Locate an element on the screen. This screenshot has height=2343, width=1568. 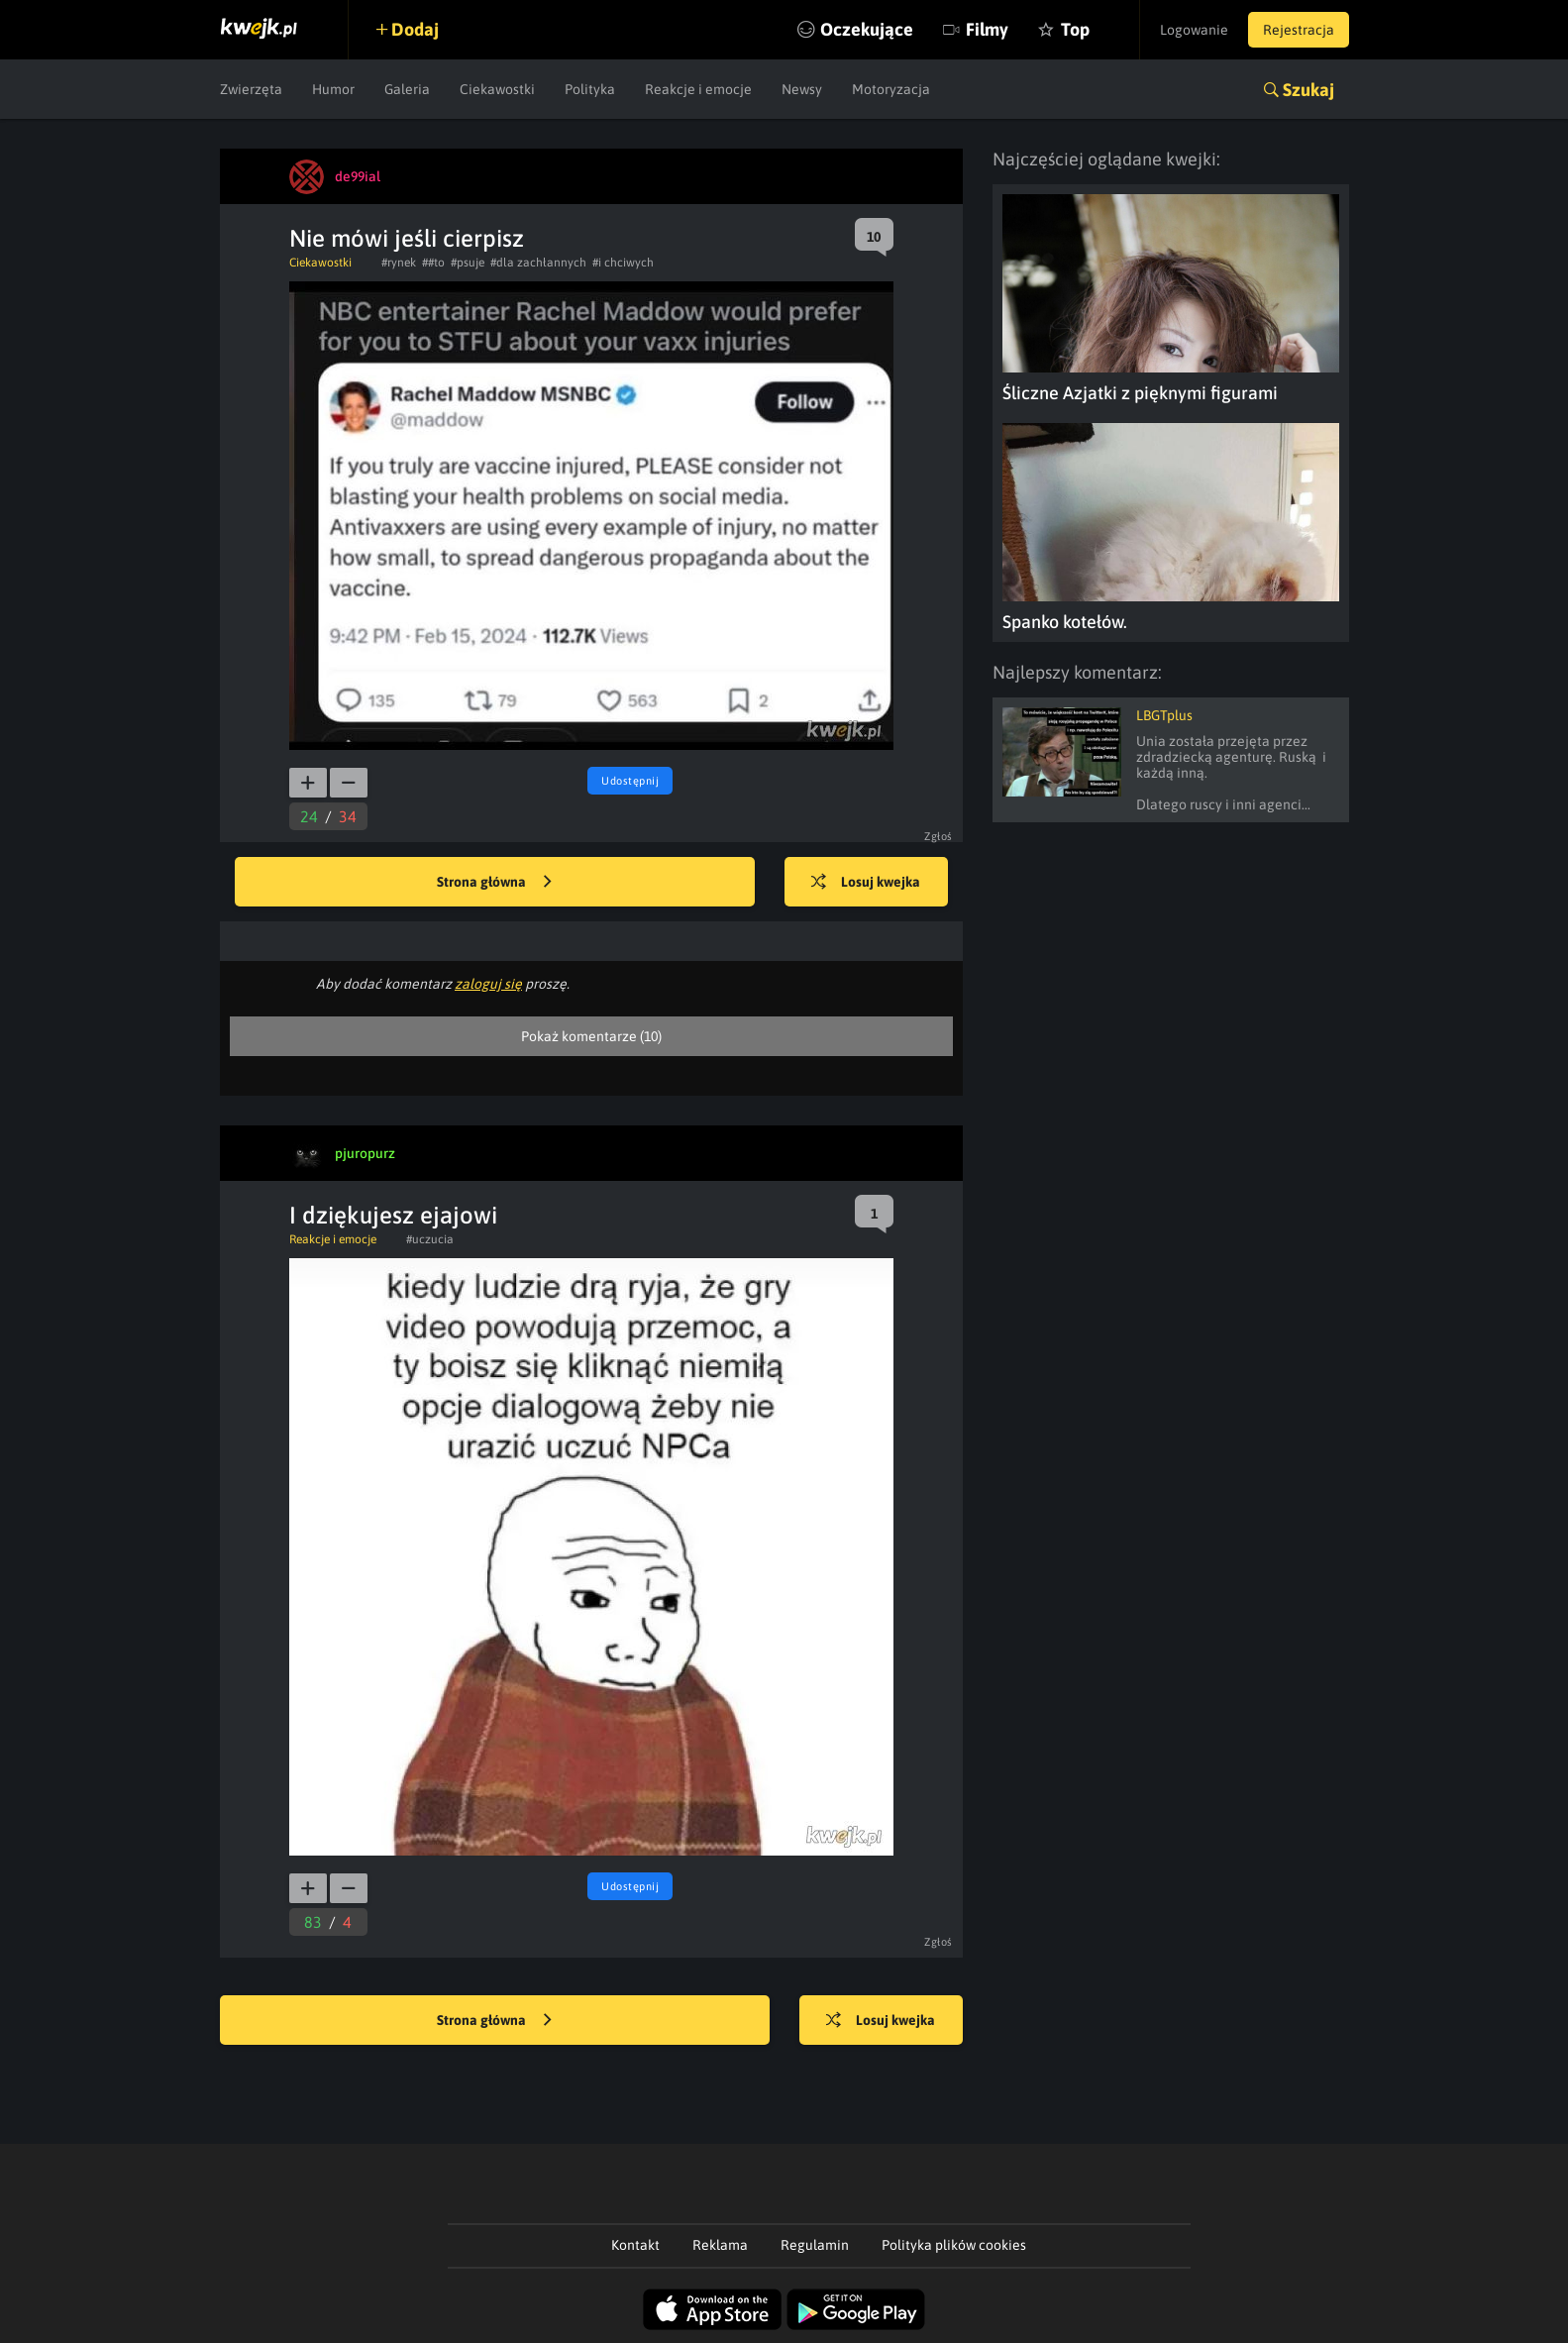
Oczekujące is located at coordinates (866, 29).